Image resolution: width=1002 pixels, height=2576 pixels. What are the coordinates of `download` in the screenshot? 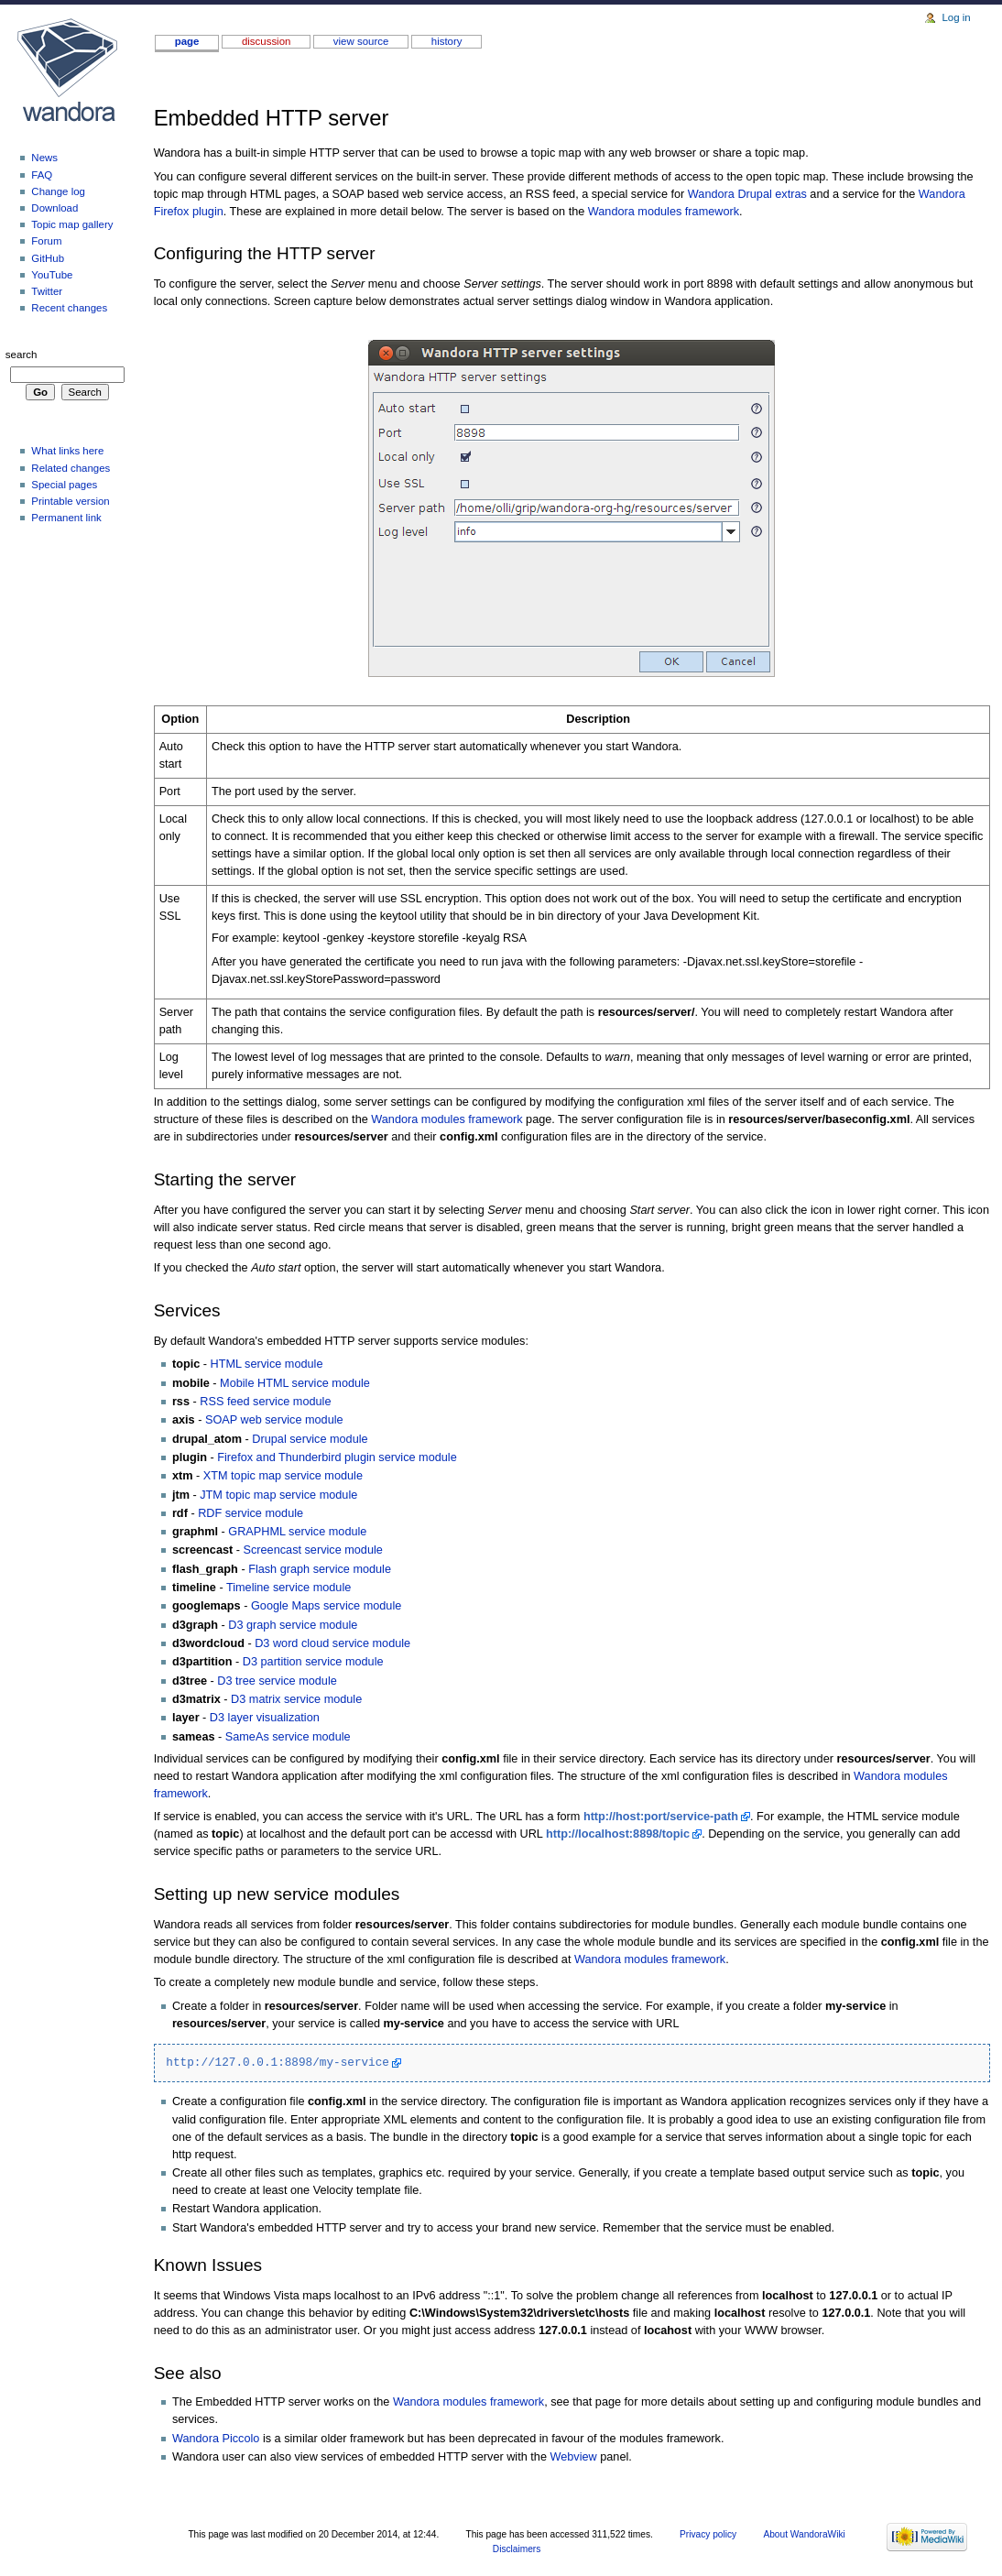 It's located at (54, 207).